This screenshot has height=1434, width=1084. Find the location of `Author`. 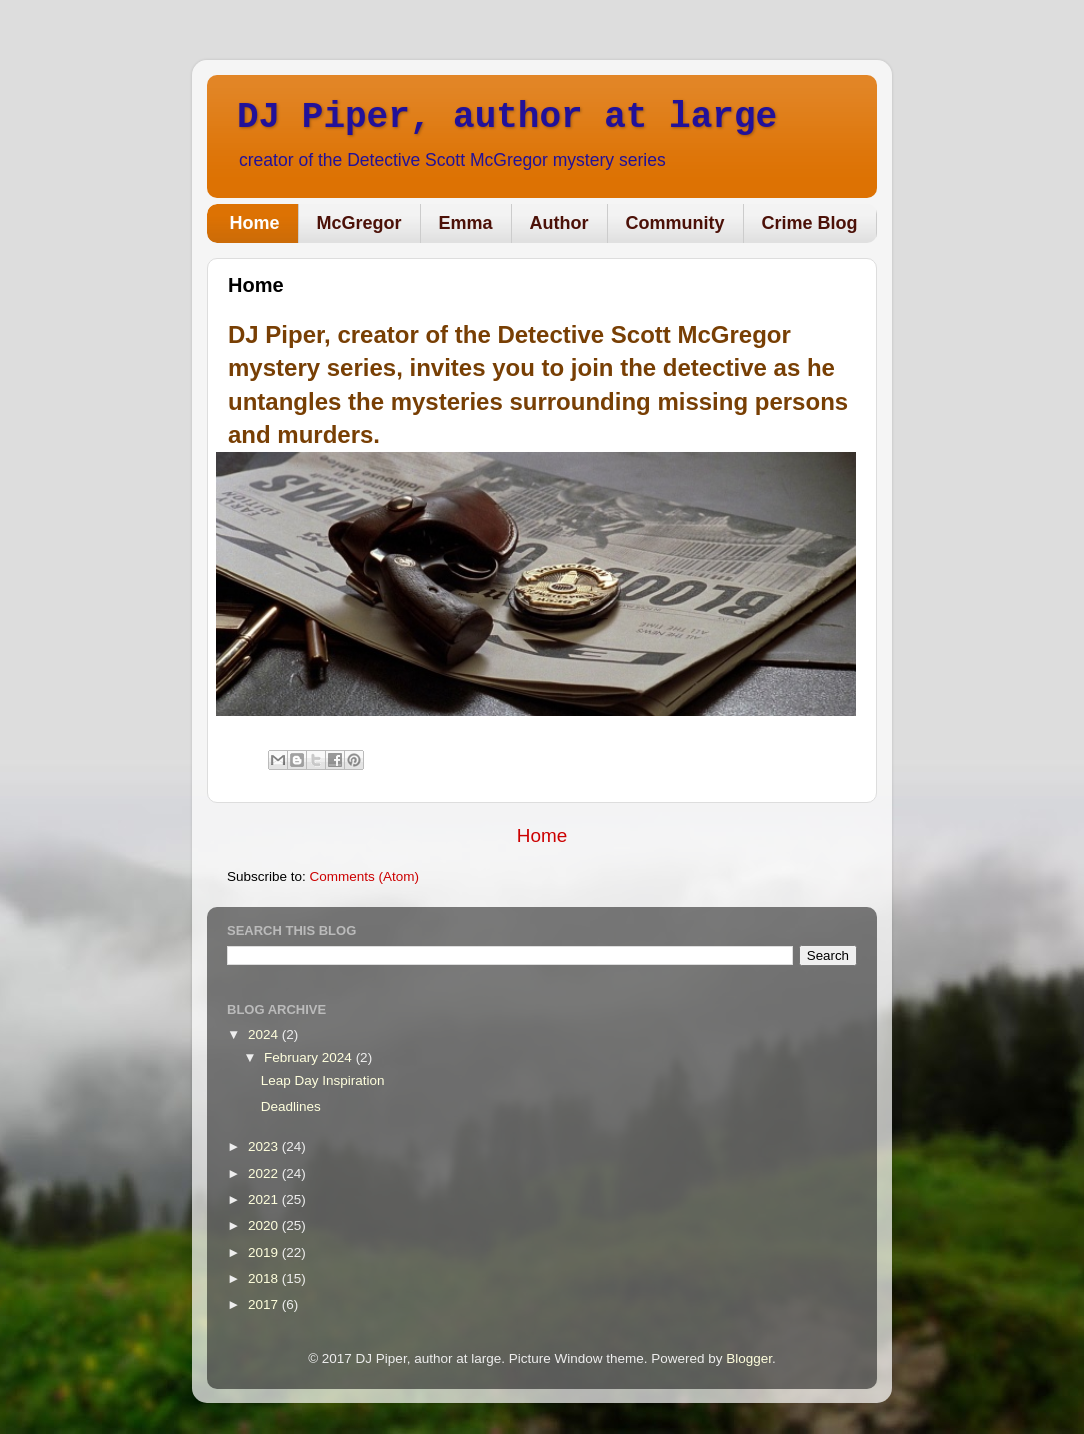

Author is located at coordinates (559, 223).